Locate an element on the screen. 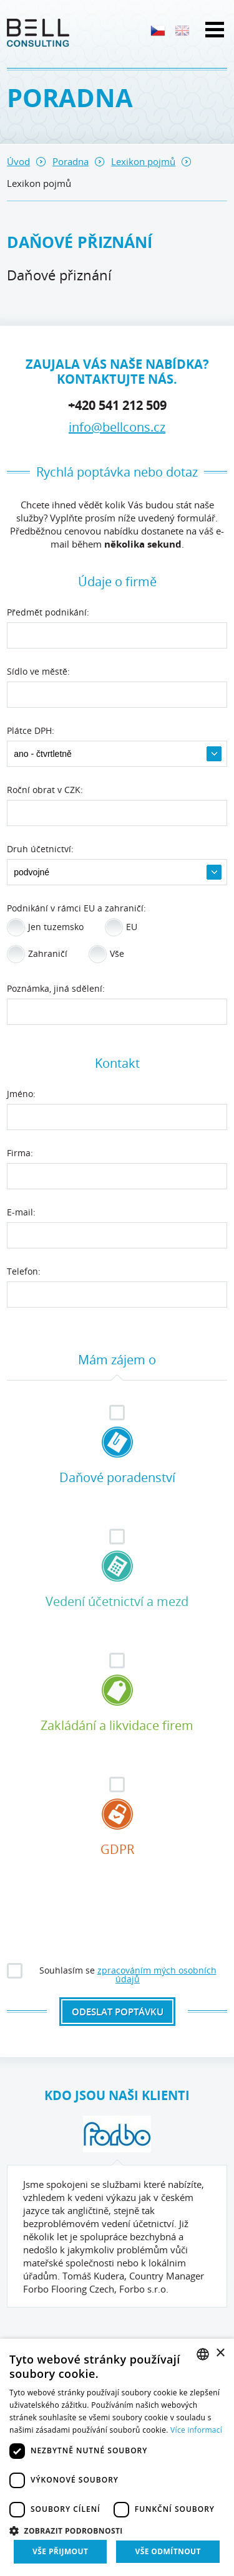  Plátce DPH: is located at coordinates (30, 731).